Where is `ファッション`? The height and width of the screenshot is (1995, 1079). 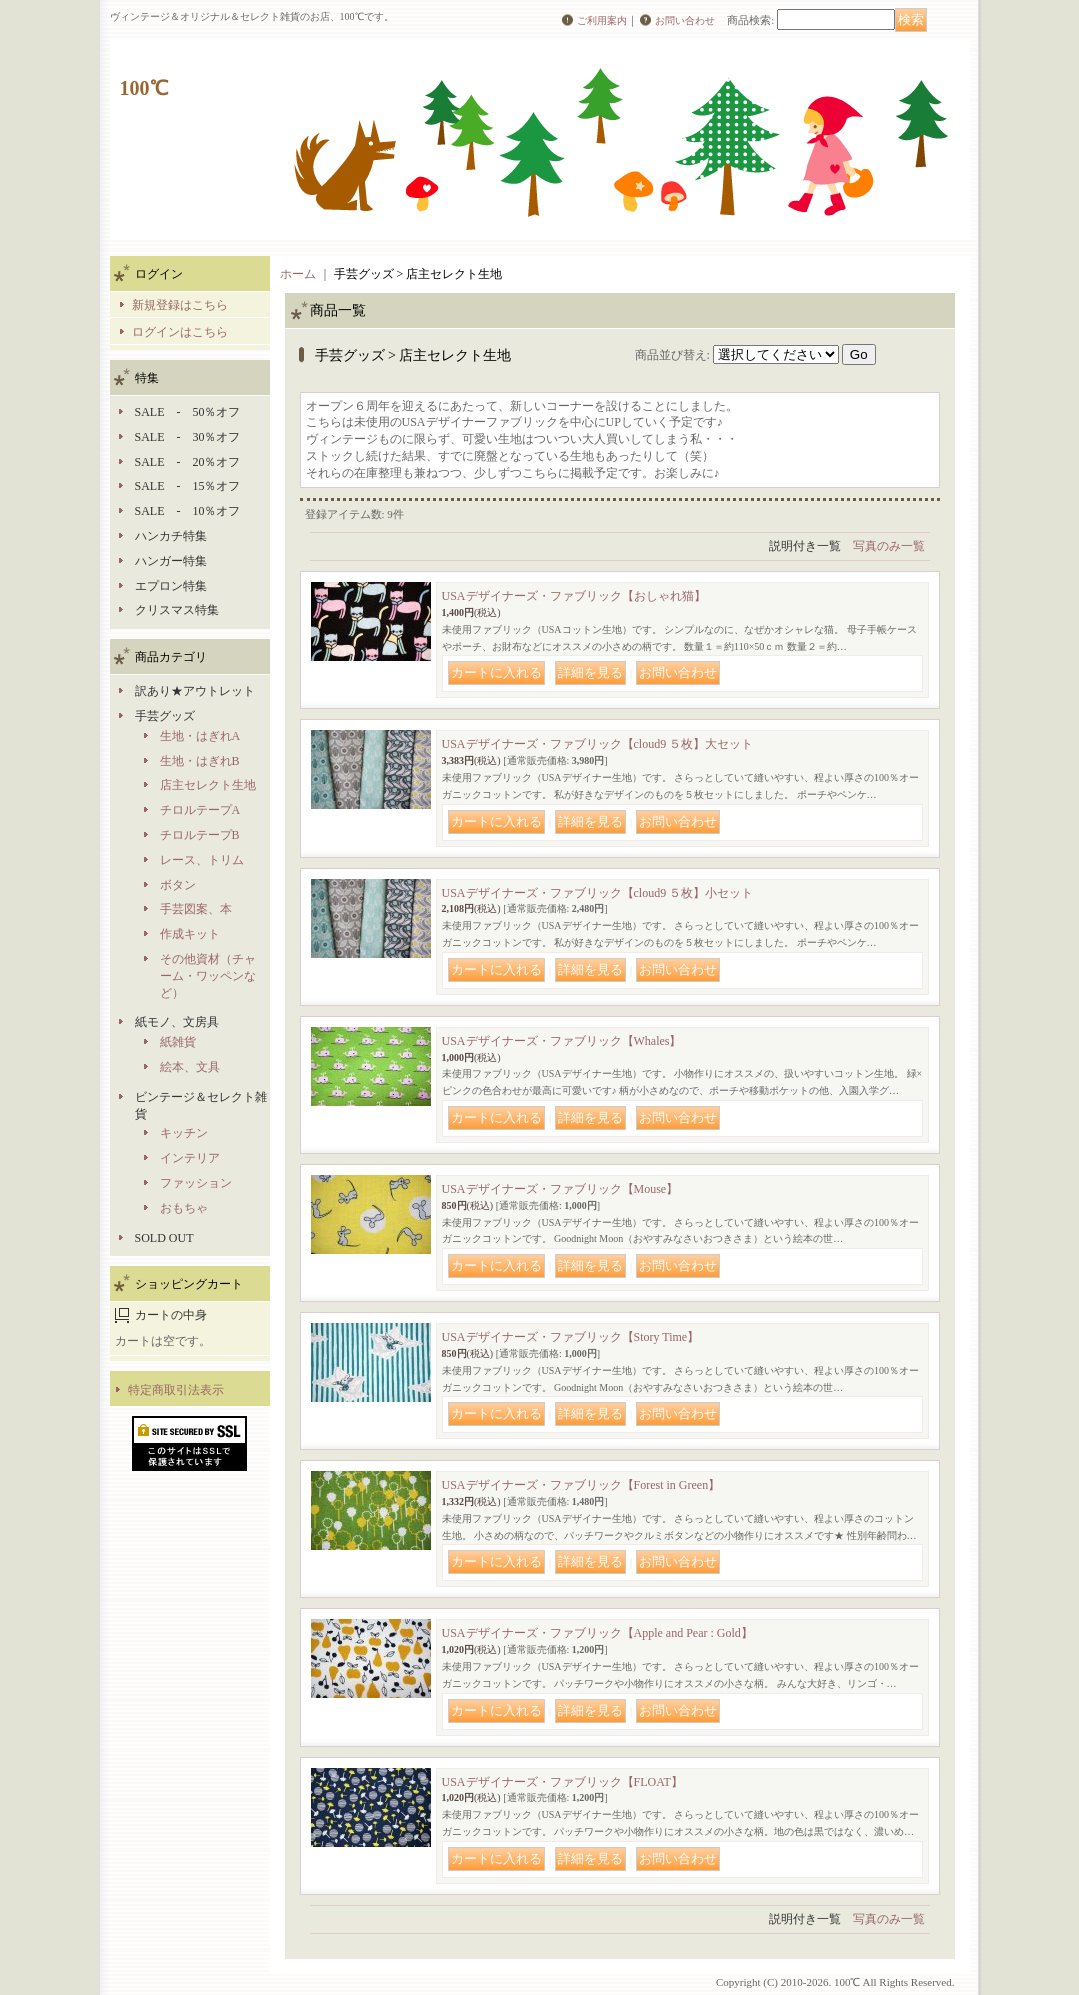 ファッション is located at coordinates (196, 1183).